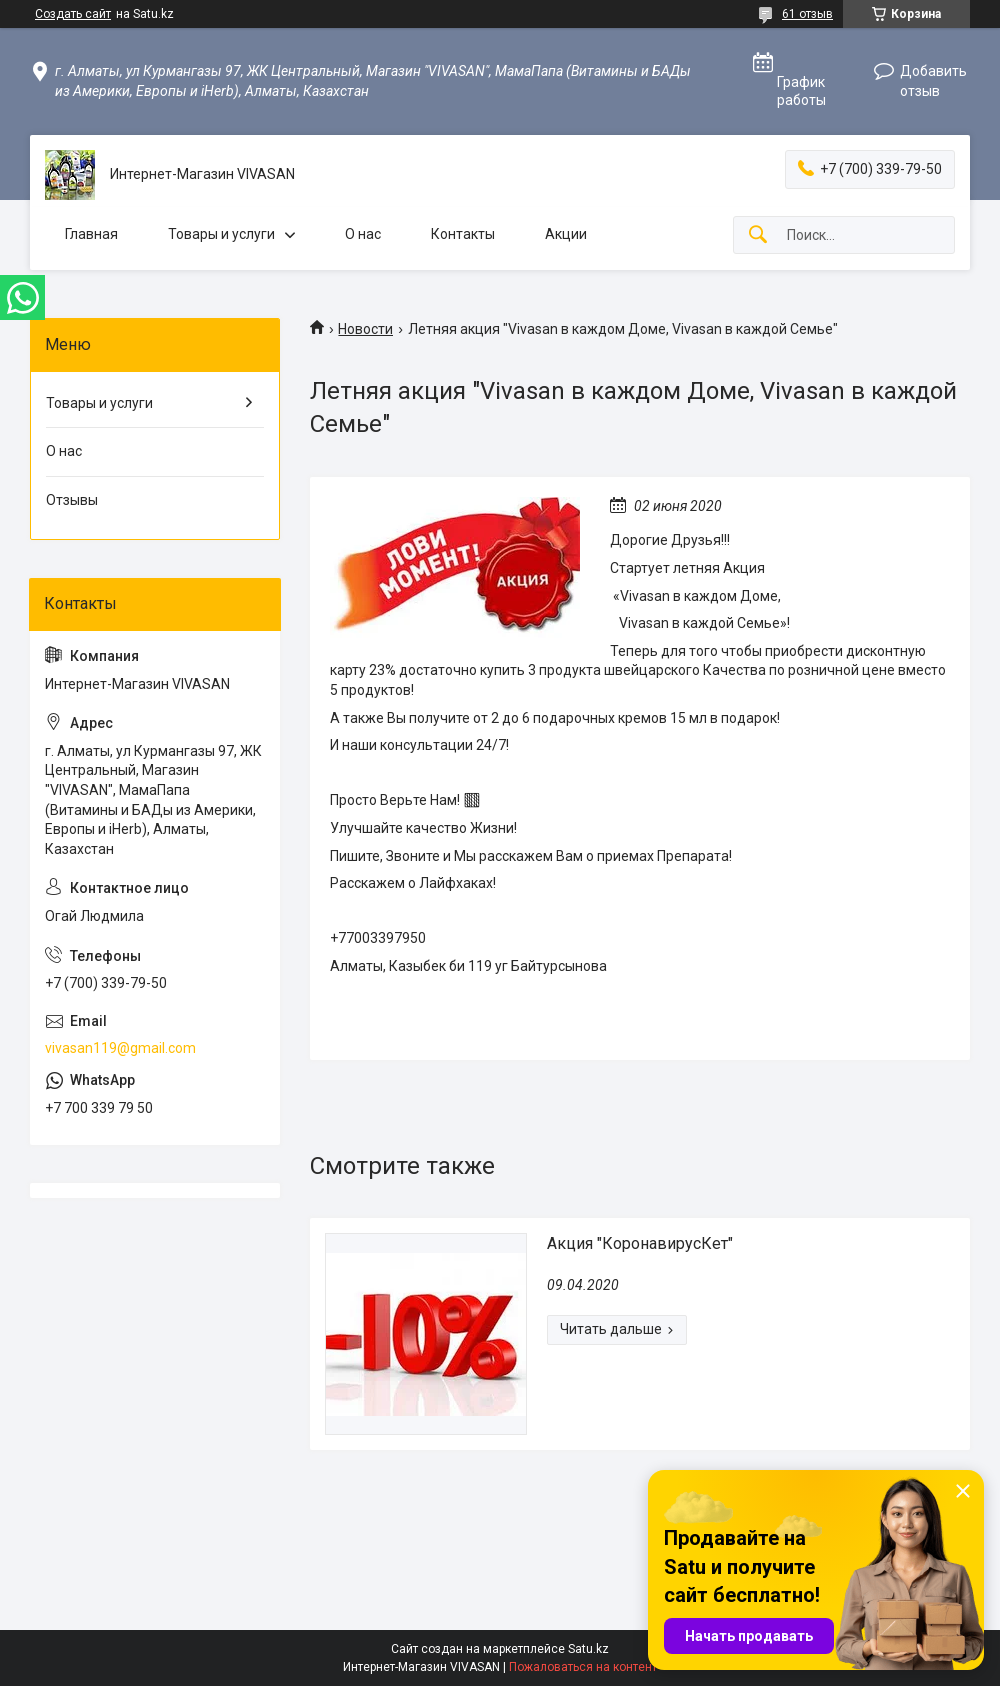 The image size is (1000, 1686). What do you see at coordinates (758, 235) in the screenshot?
I see `[Искать]` at bounding box center [758, 235].